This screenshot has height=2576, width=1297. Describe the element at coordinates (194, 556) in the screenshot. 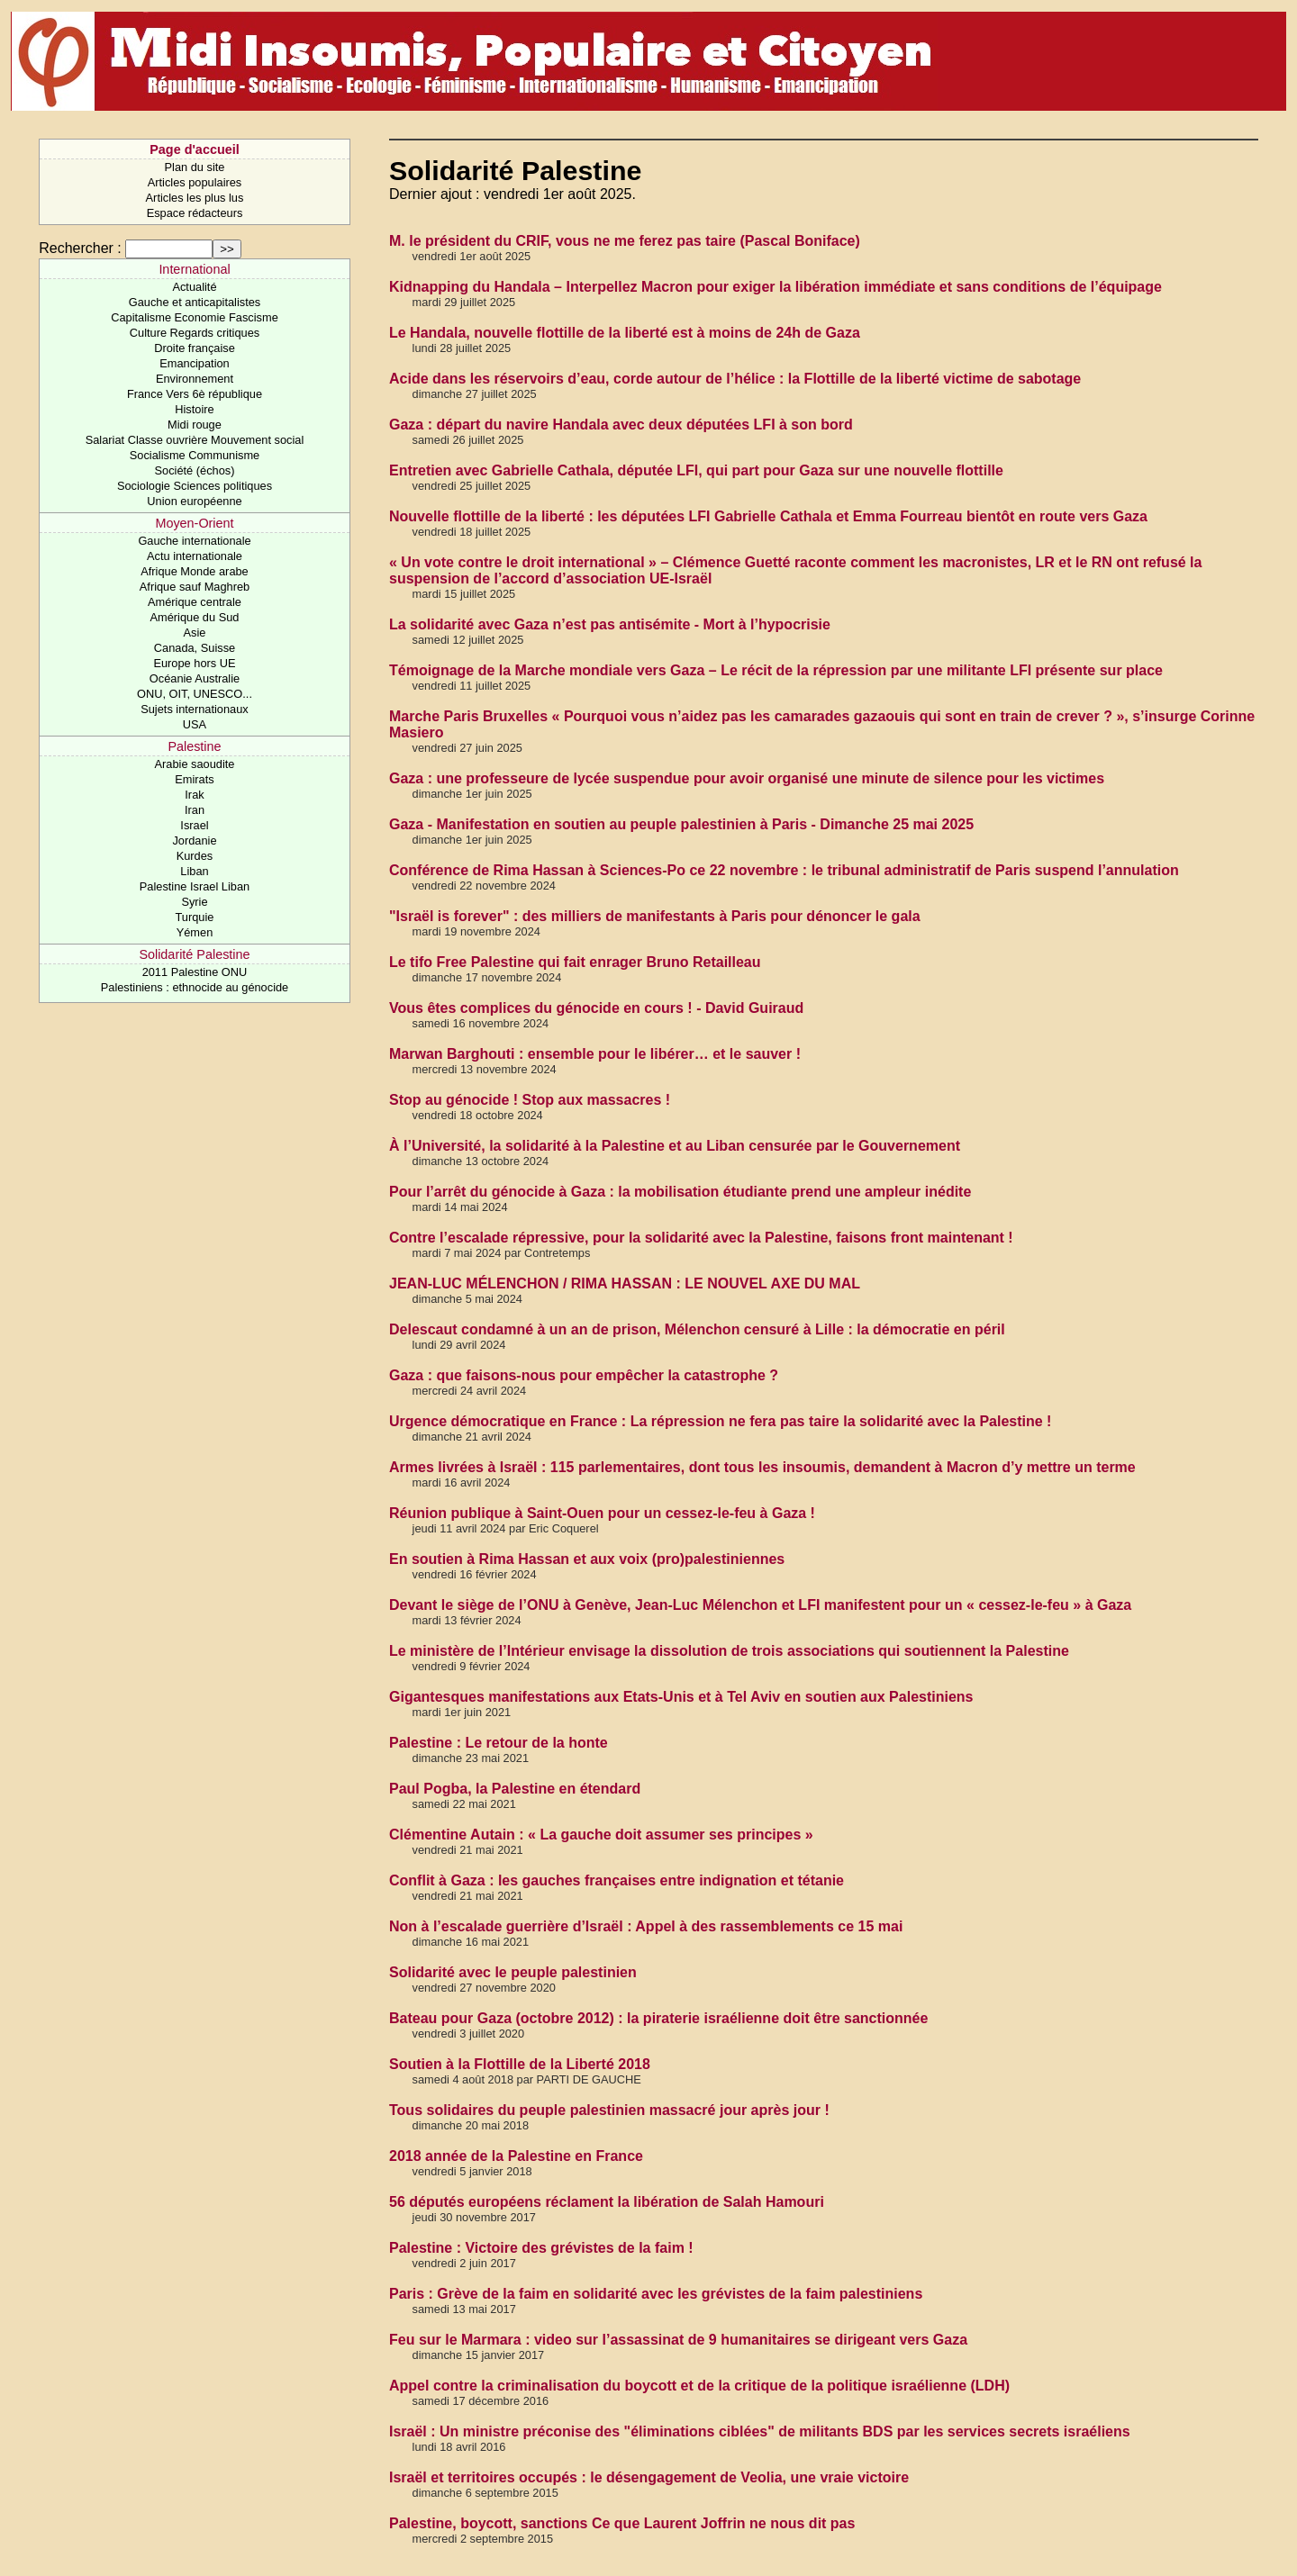

I see `Actu internationale` at that location.